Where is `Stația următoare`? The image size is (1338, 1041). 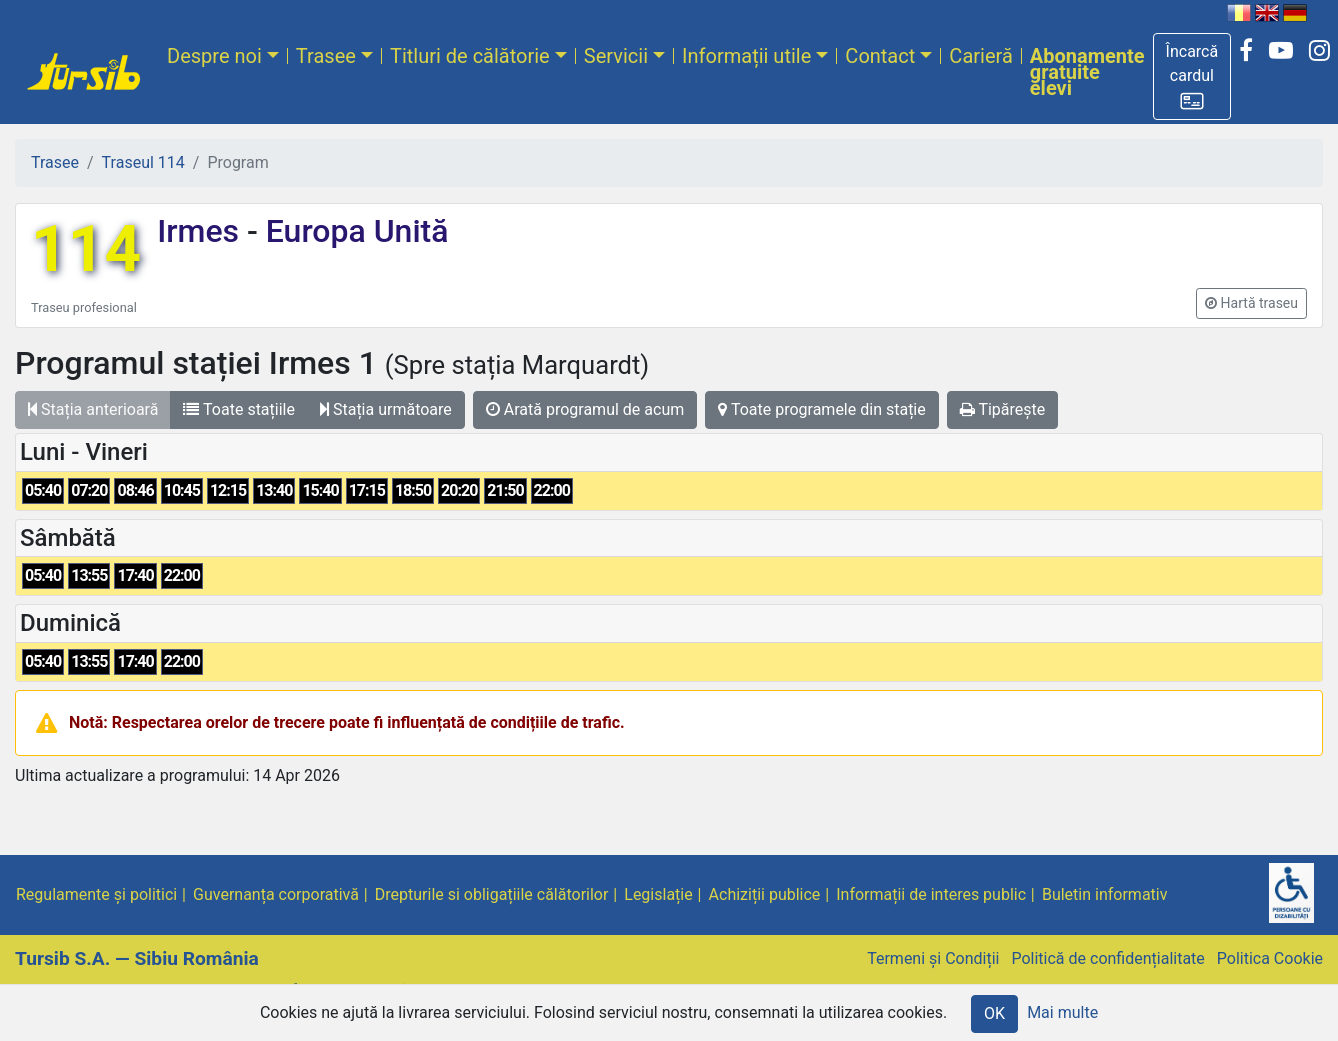
Stația următoare is located at coordinates (386, 409).